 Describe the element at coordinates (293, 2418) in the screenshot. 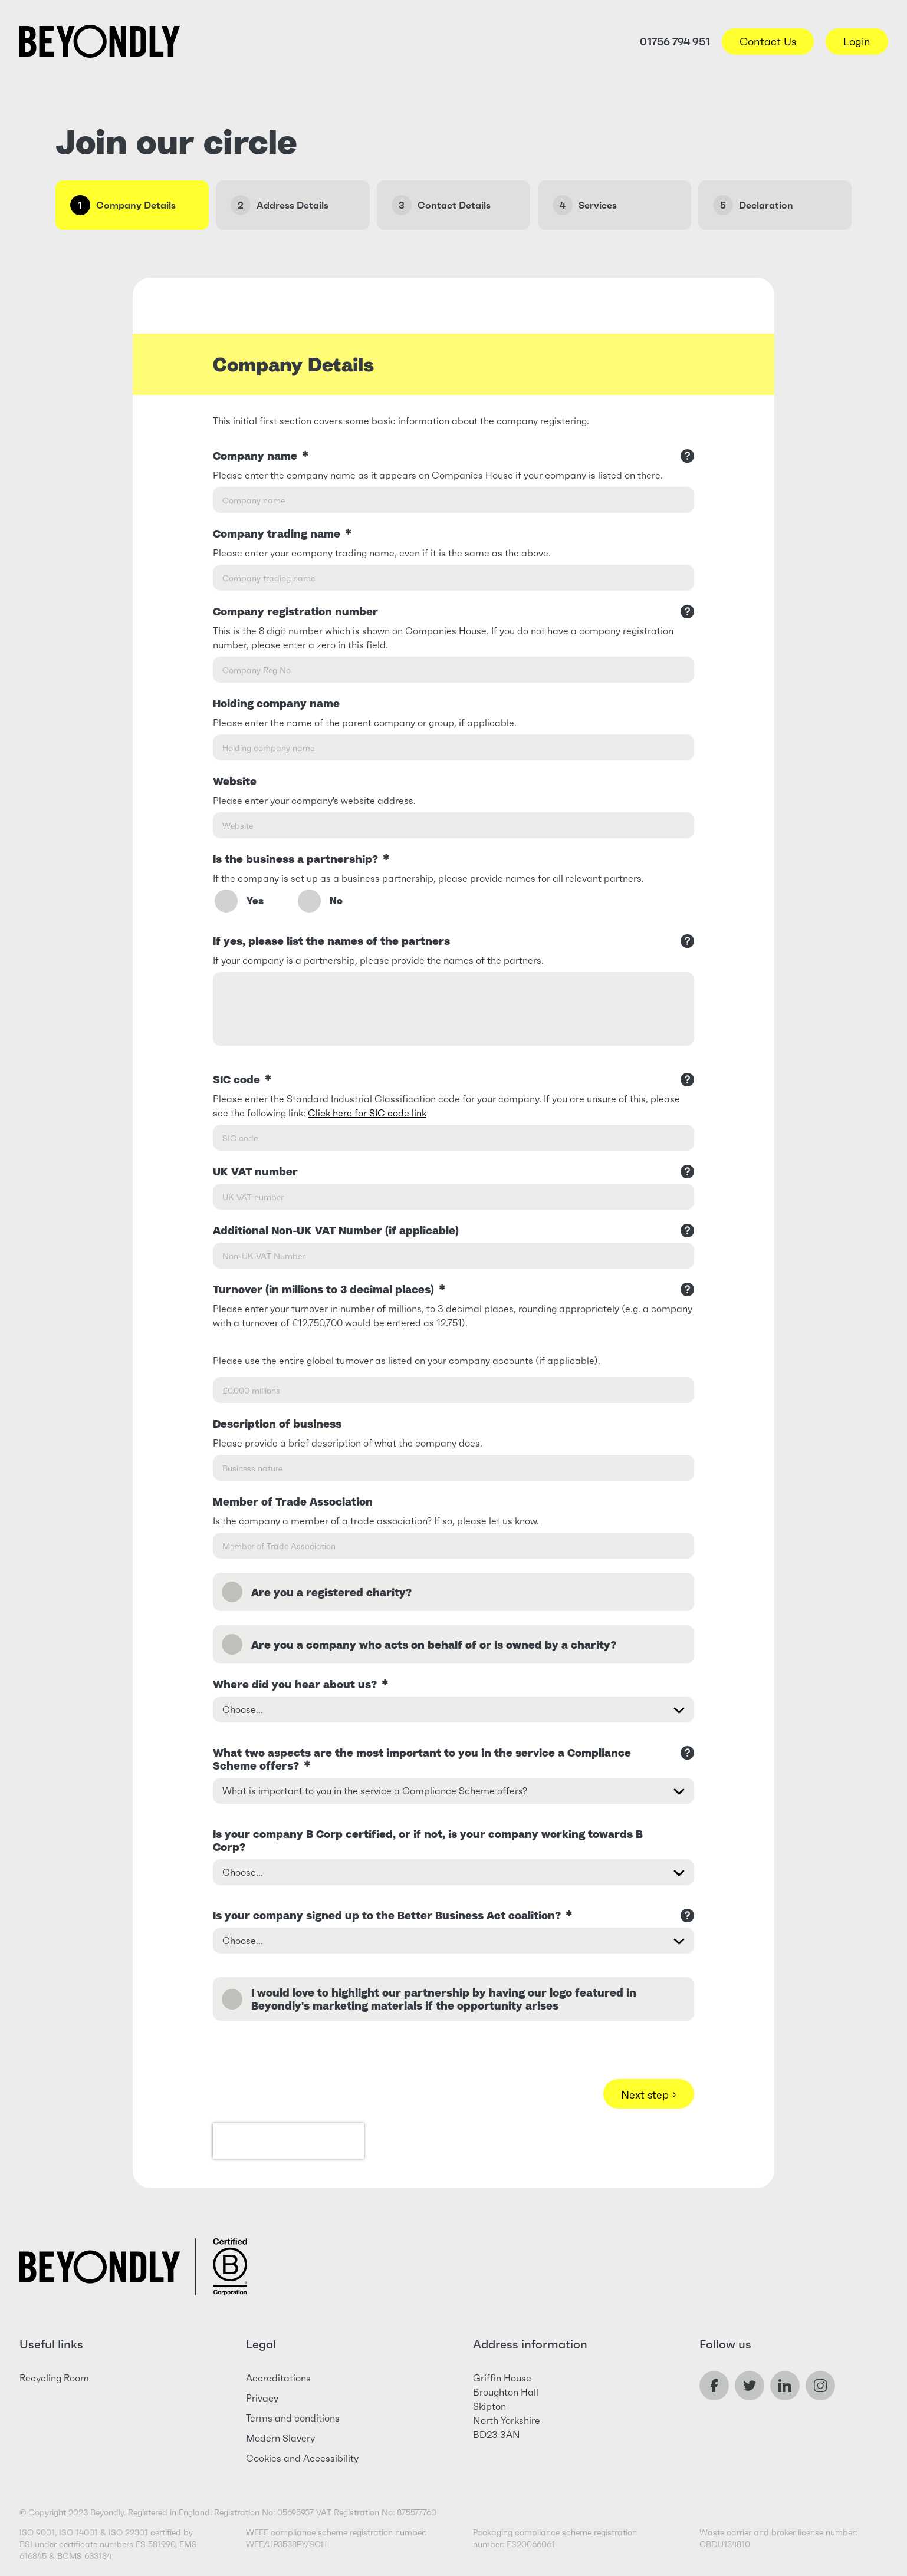

I see `Terms and conditions` at that location.